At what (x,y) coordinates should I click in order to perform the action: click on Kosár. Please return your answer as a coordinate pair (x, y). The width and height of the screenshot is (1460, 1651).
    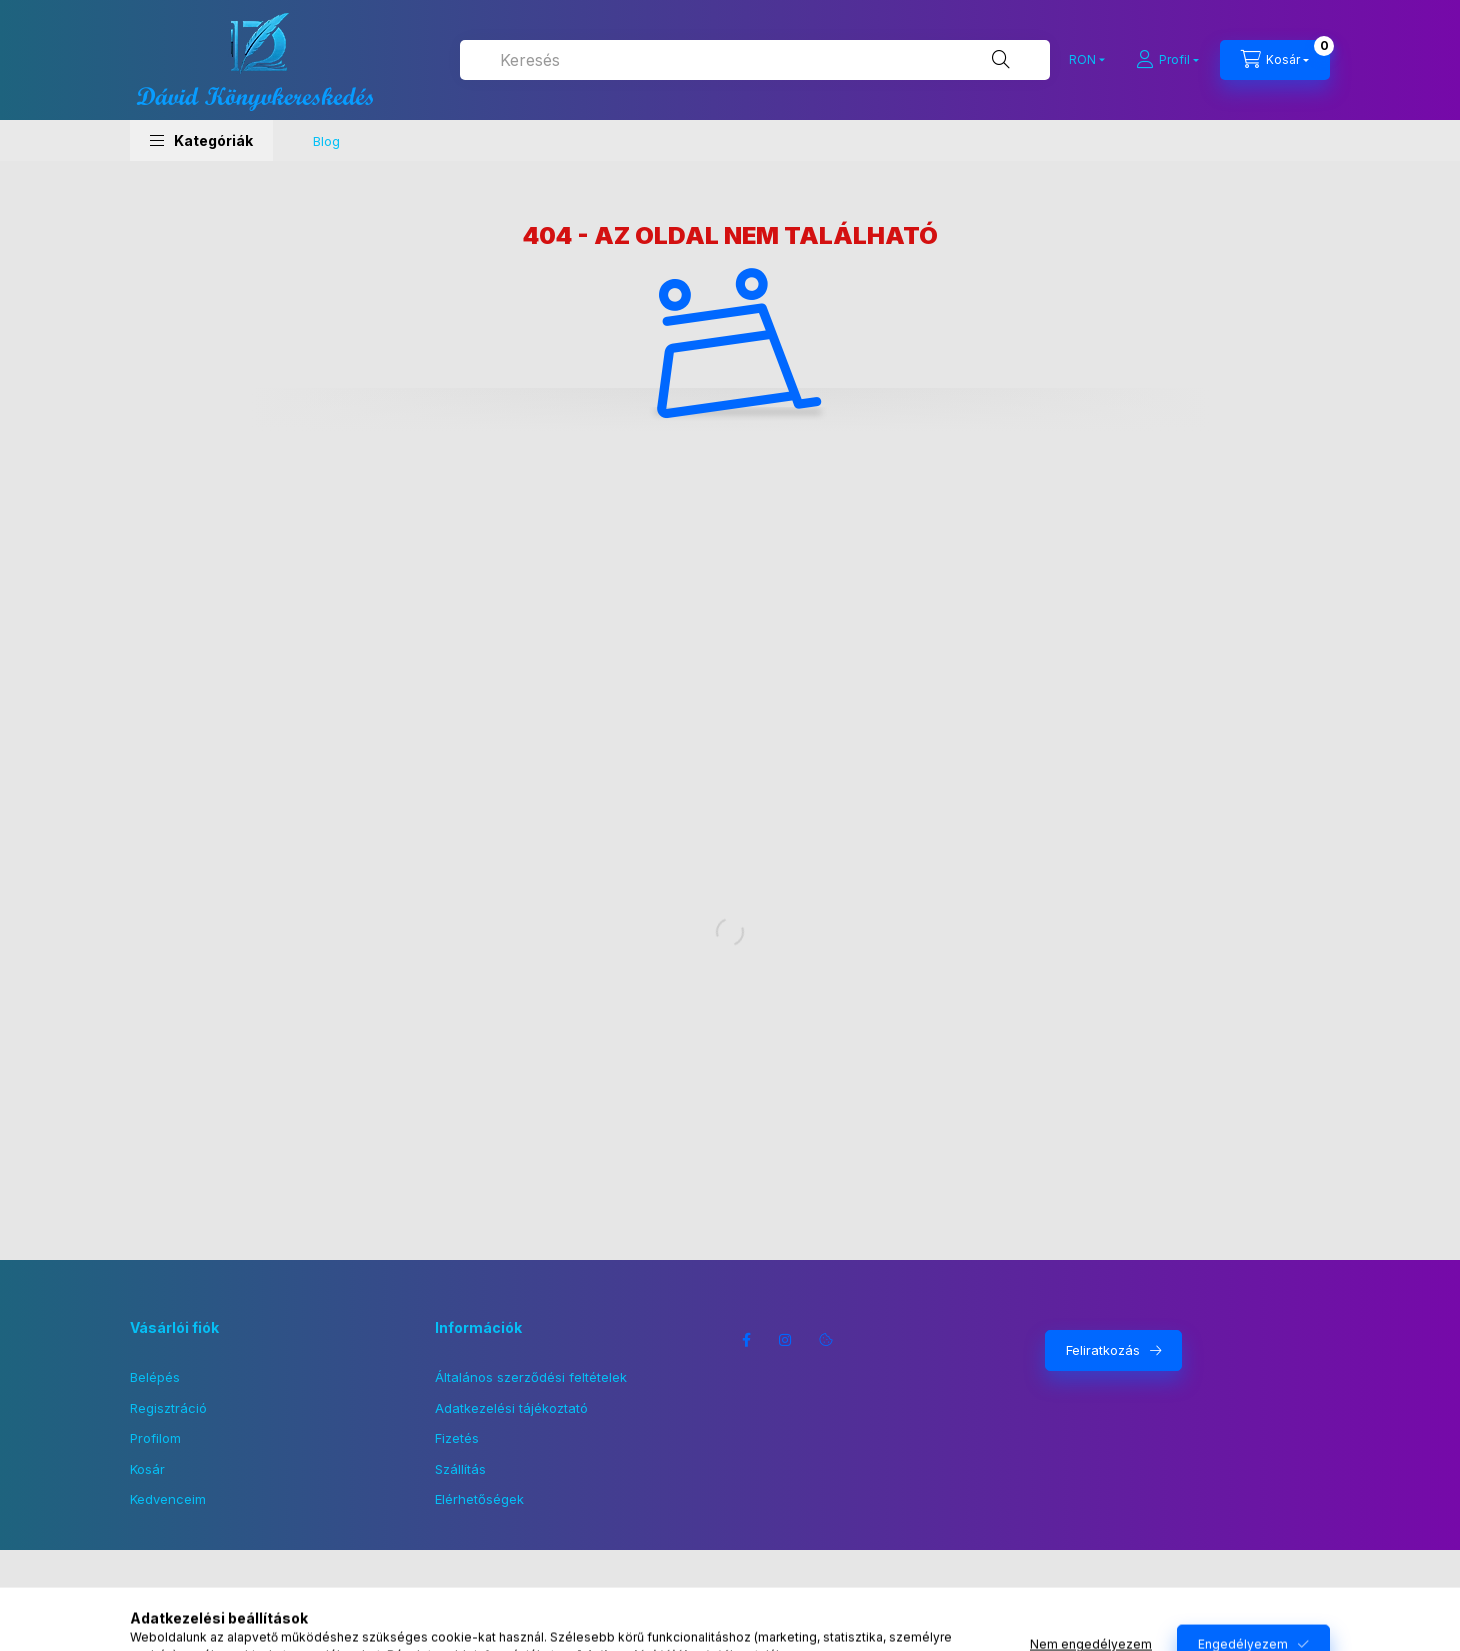
    Looking at the image, I should click on (147, 1469).